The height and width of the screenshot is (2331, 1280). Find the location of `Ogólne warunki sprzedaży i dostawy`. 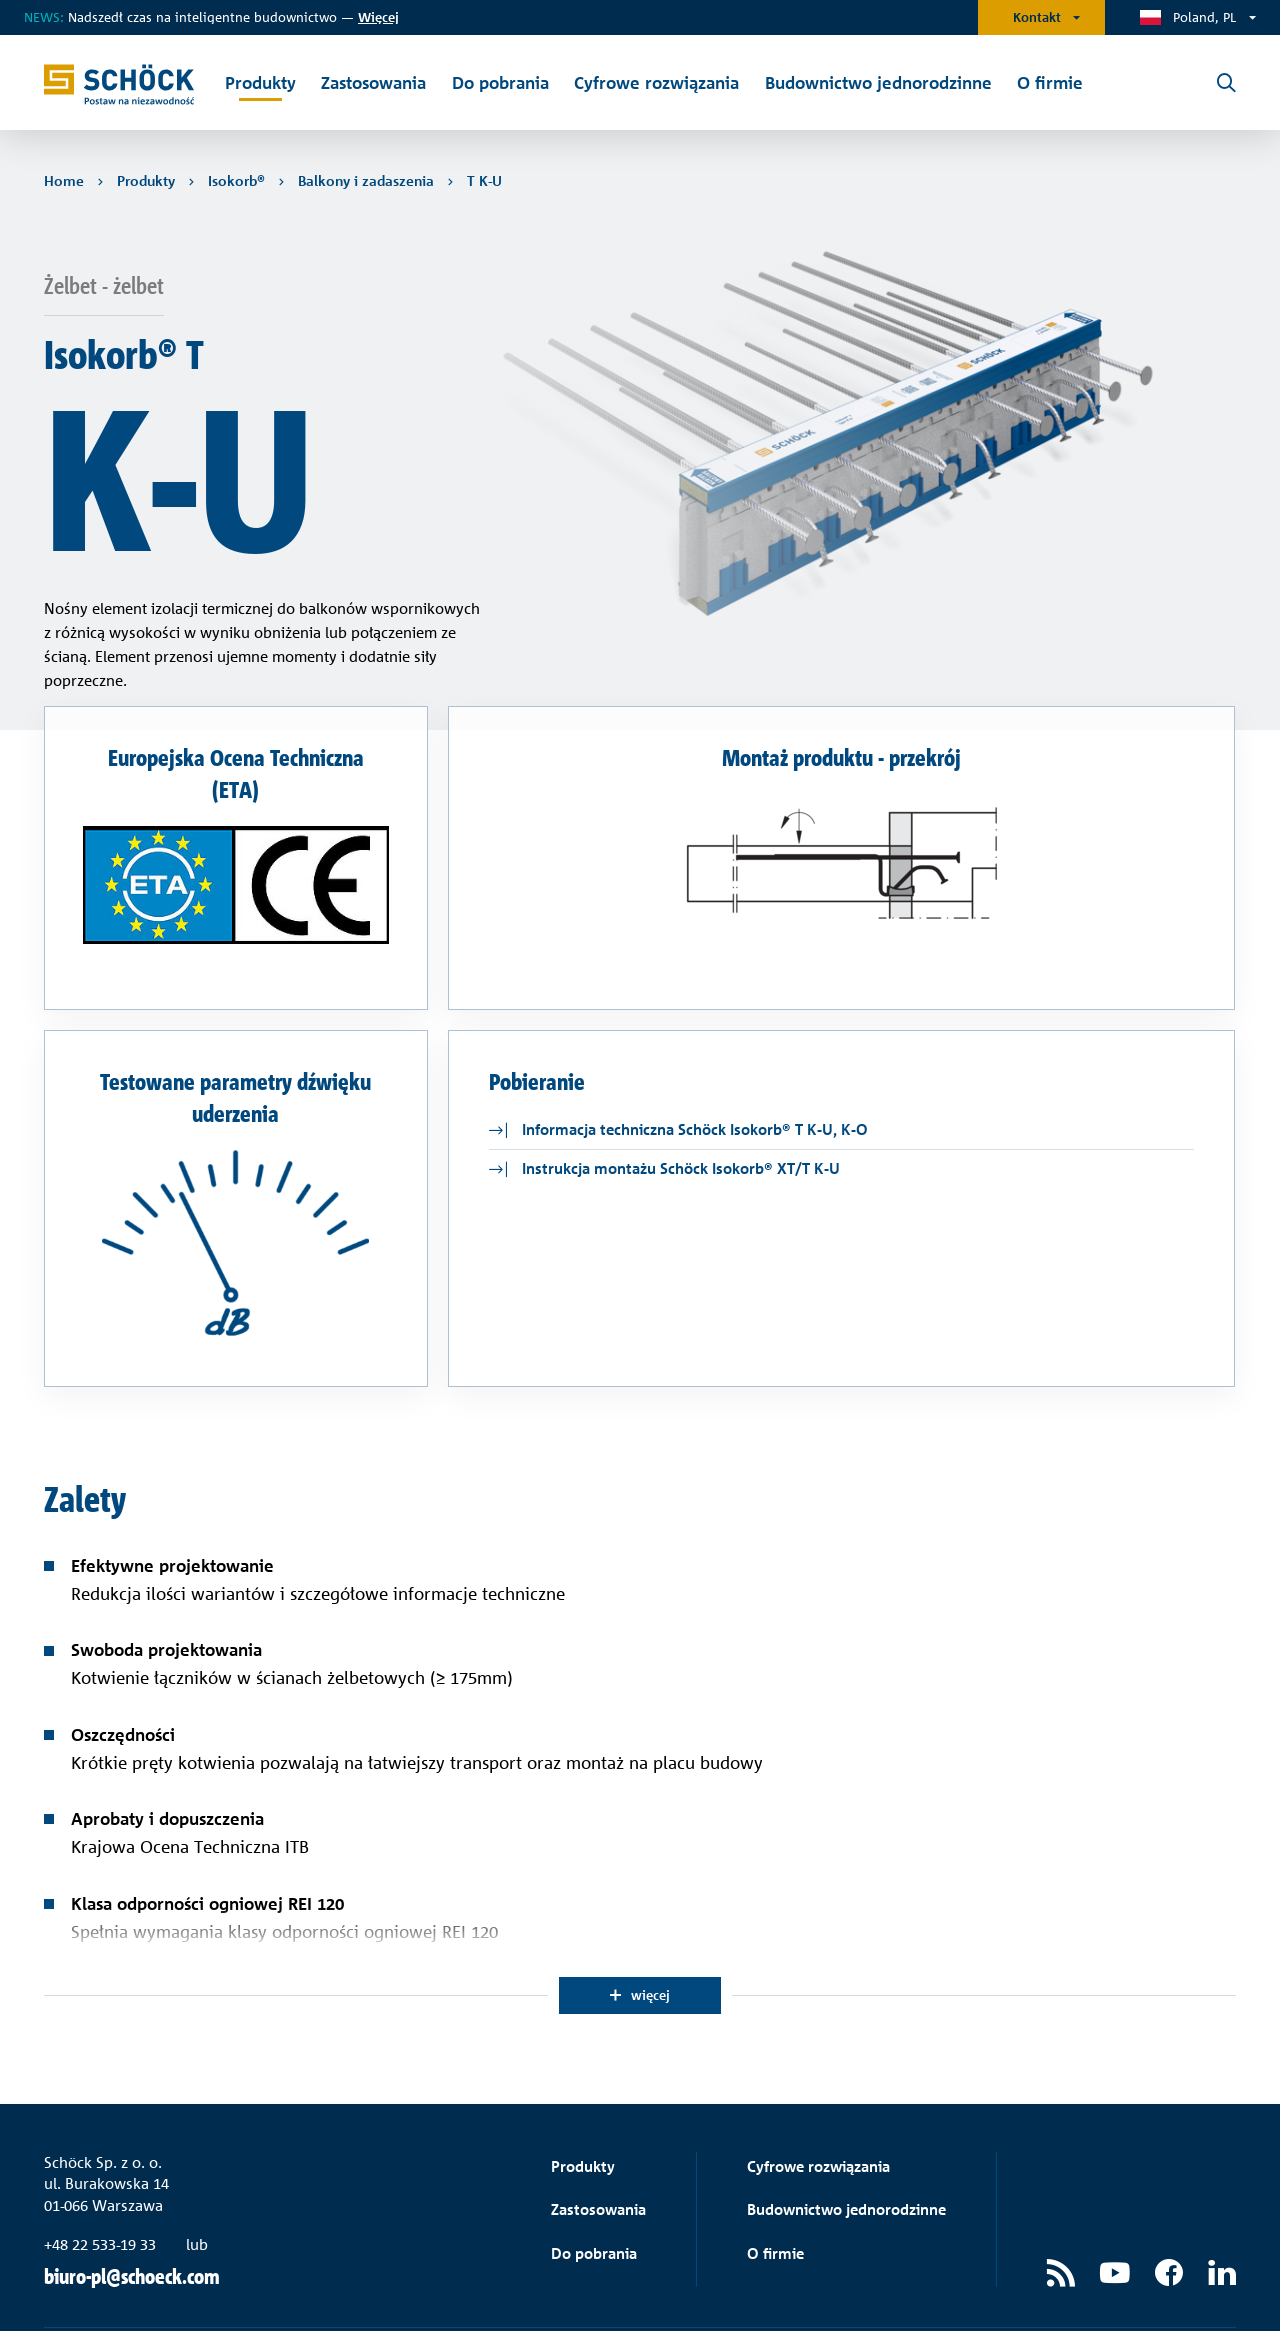

Ogólne warunki sprzedaży i dostawy is located at coordinates (915, 2286).